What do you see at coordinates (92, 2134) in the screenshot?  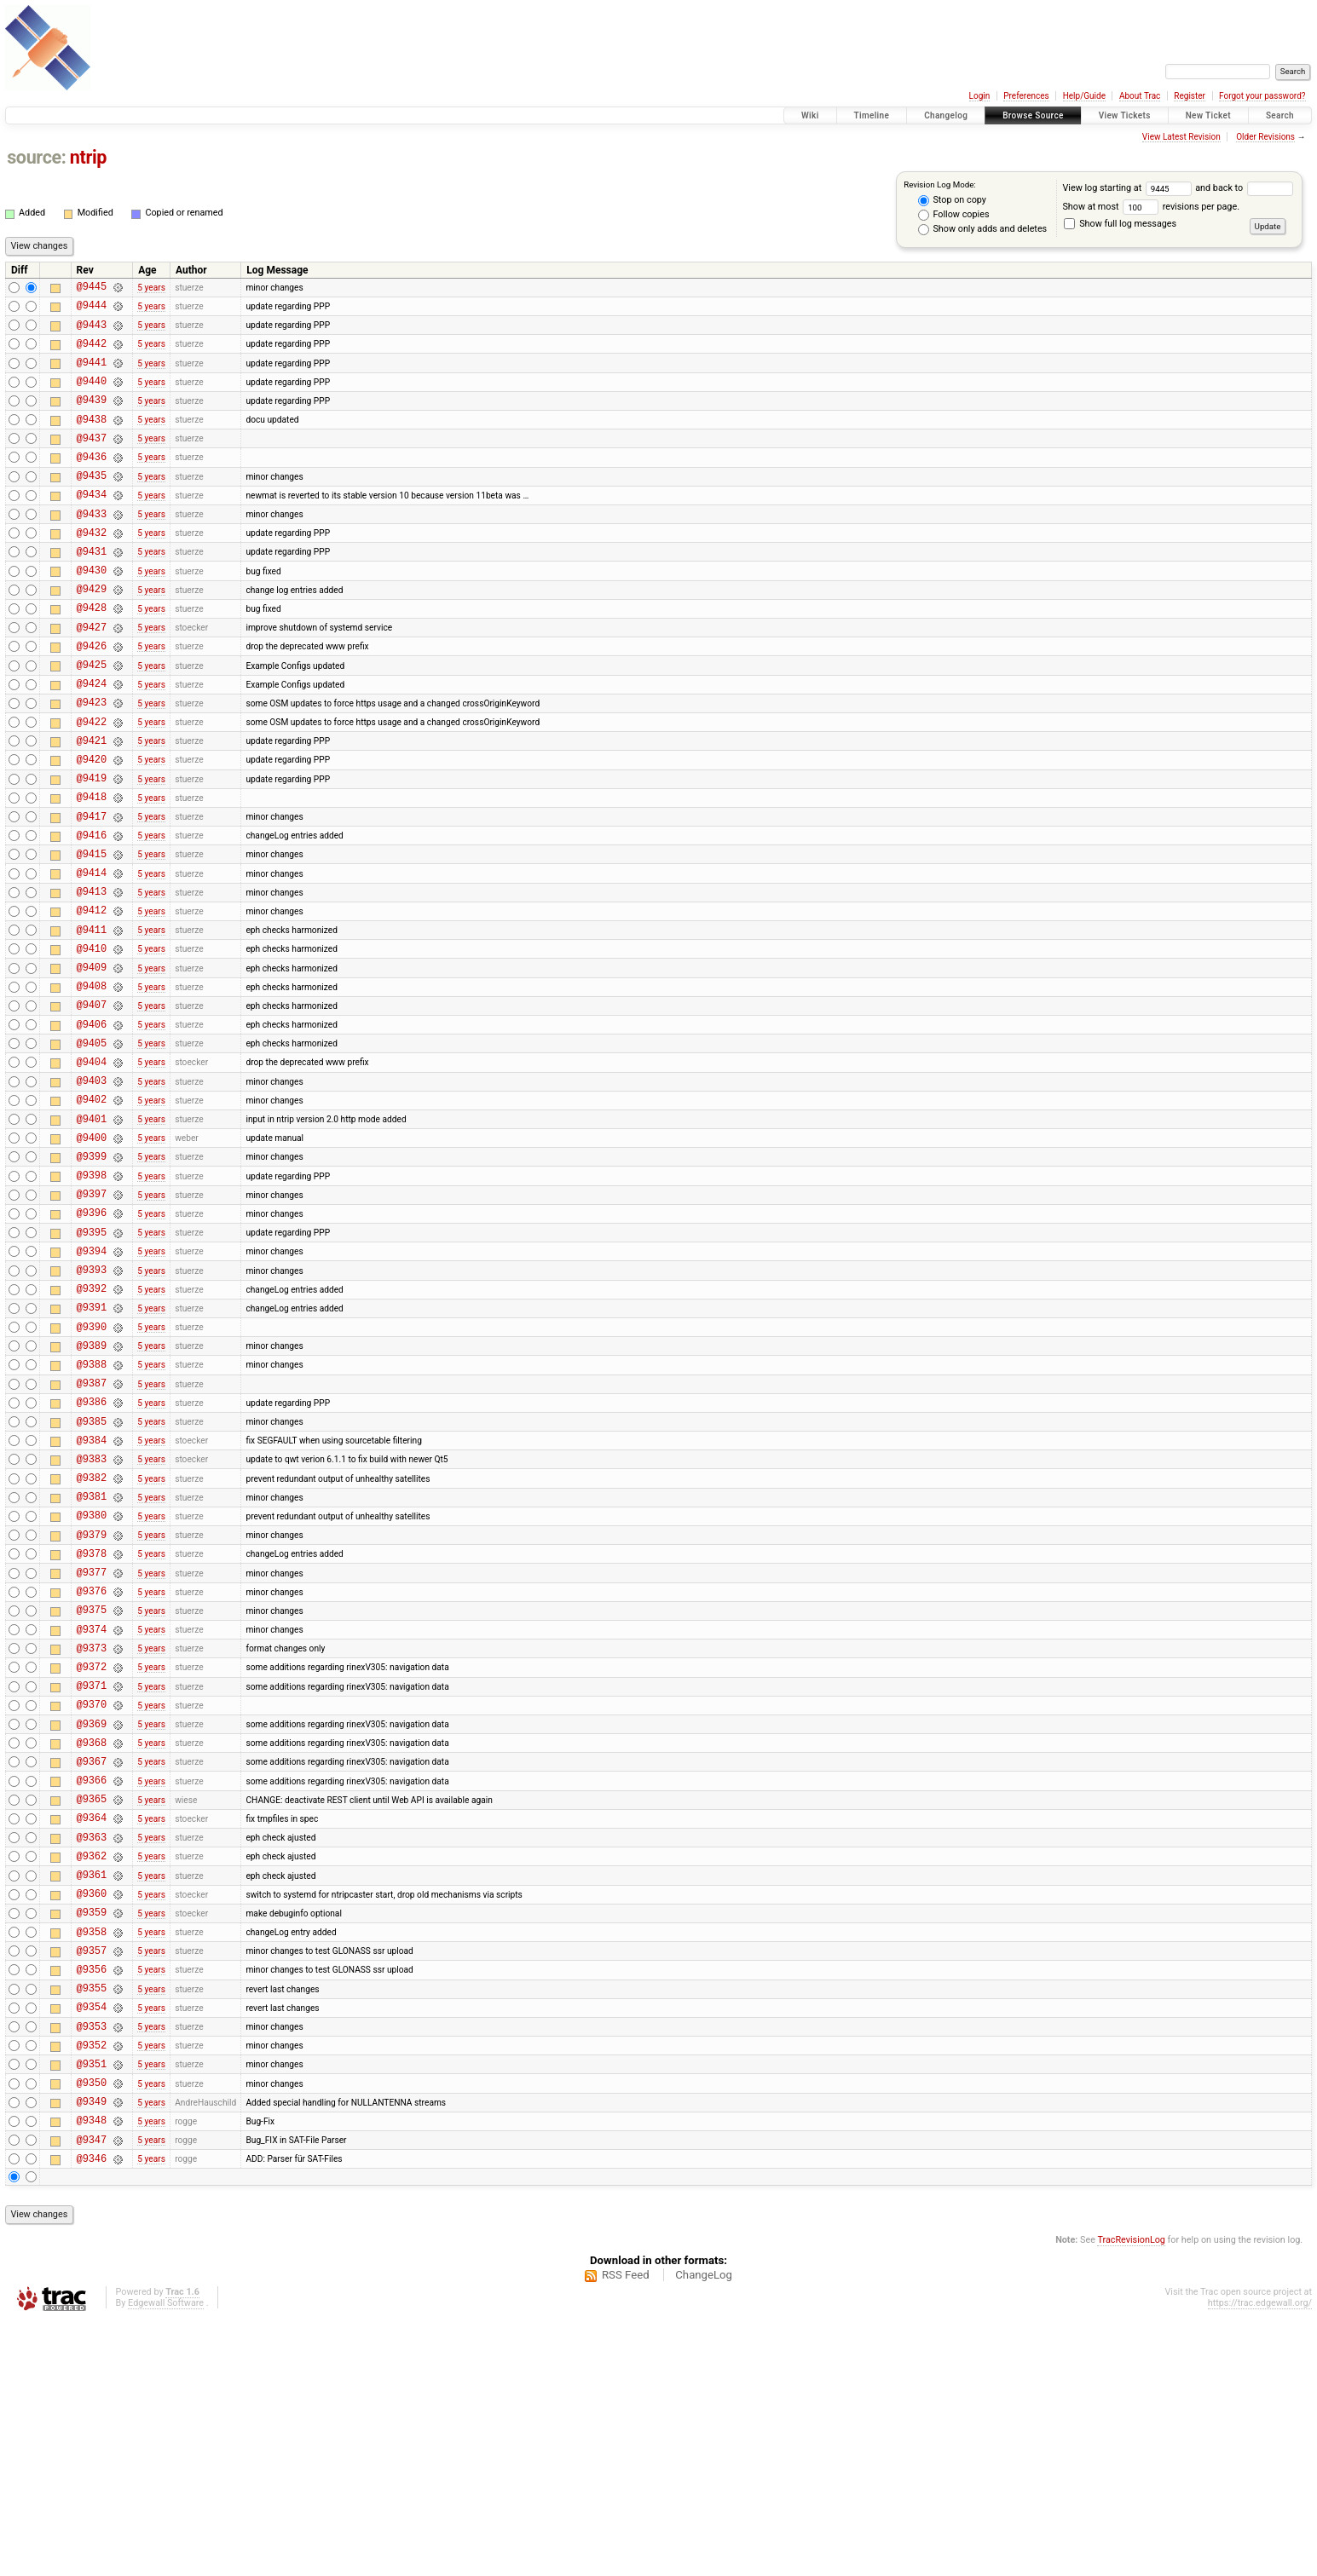 I see `@9359` at bounding box center [92, 2134].